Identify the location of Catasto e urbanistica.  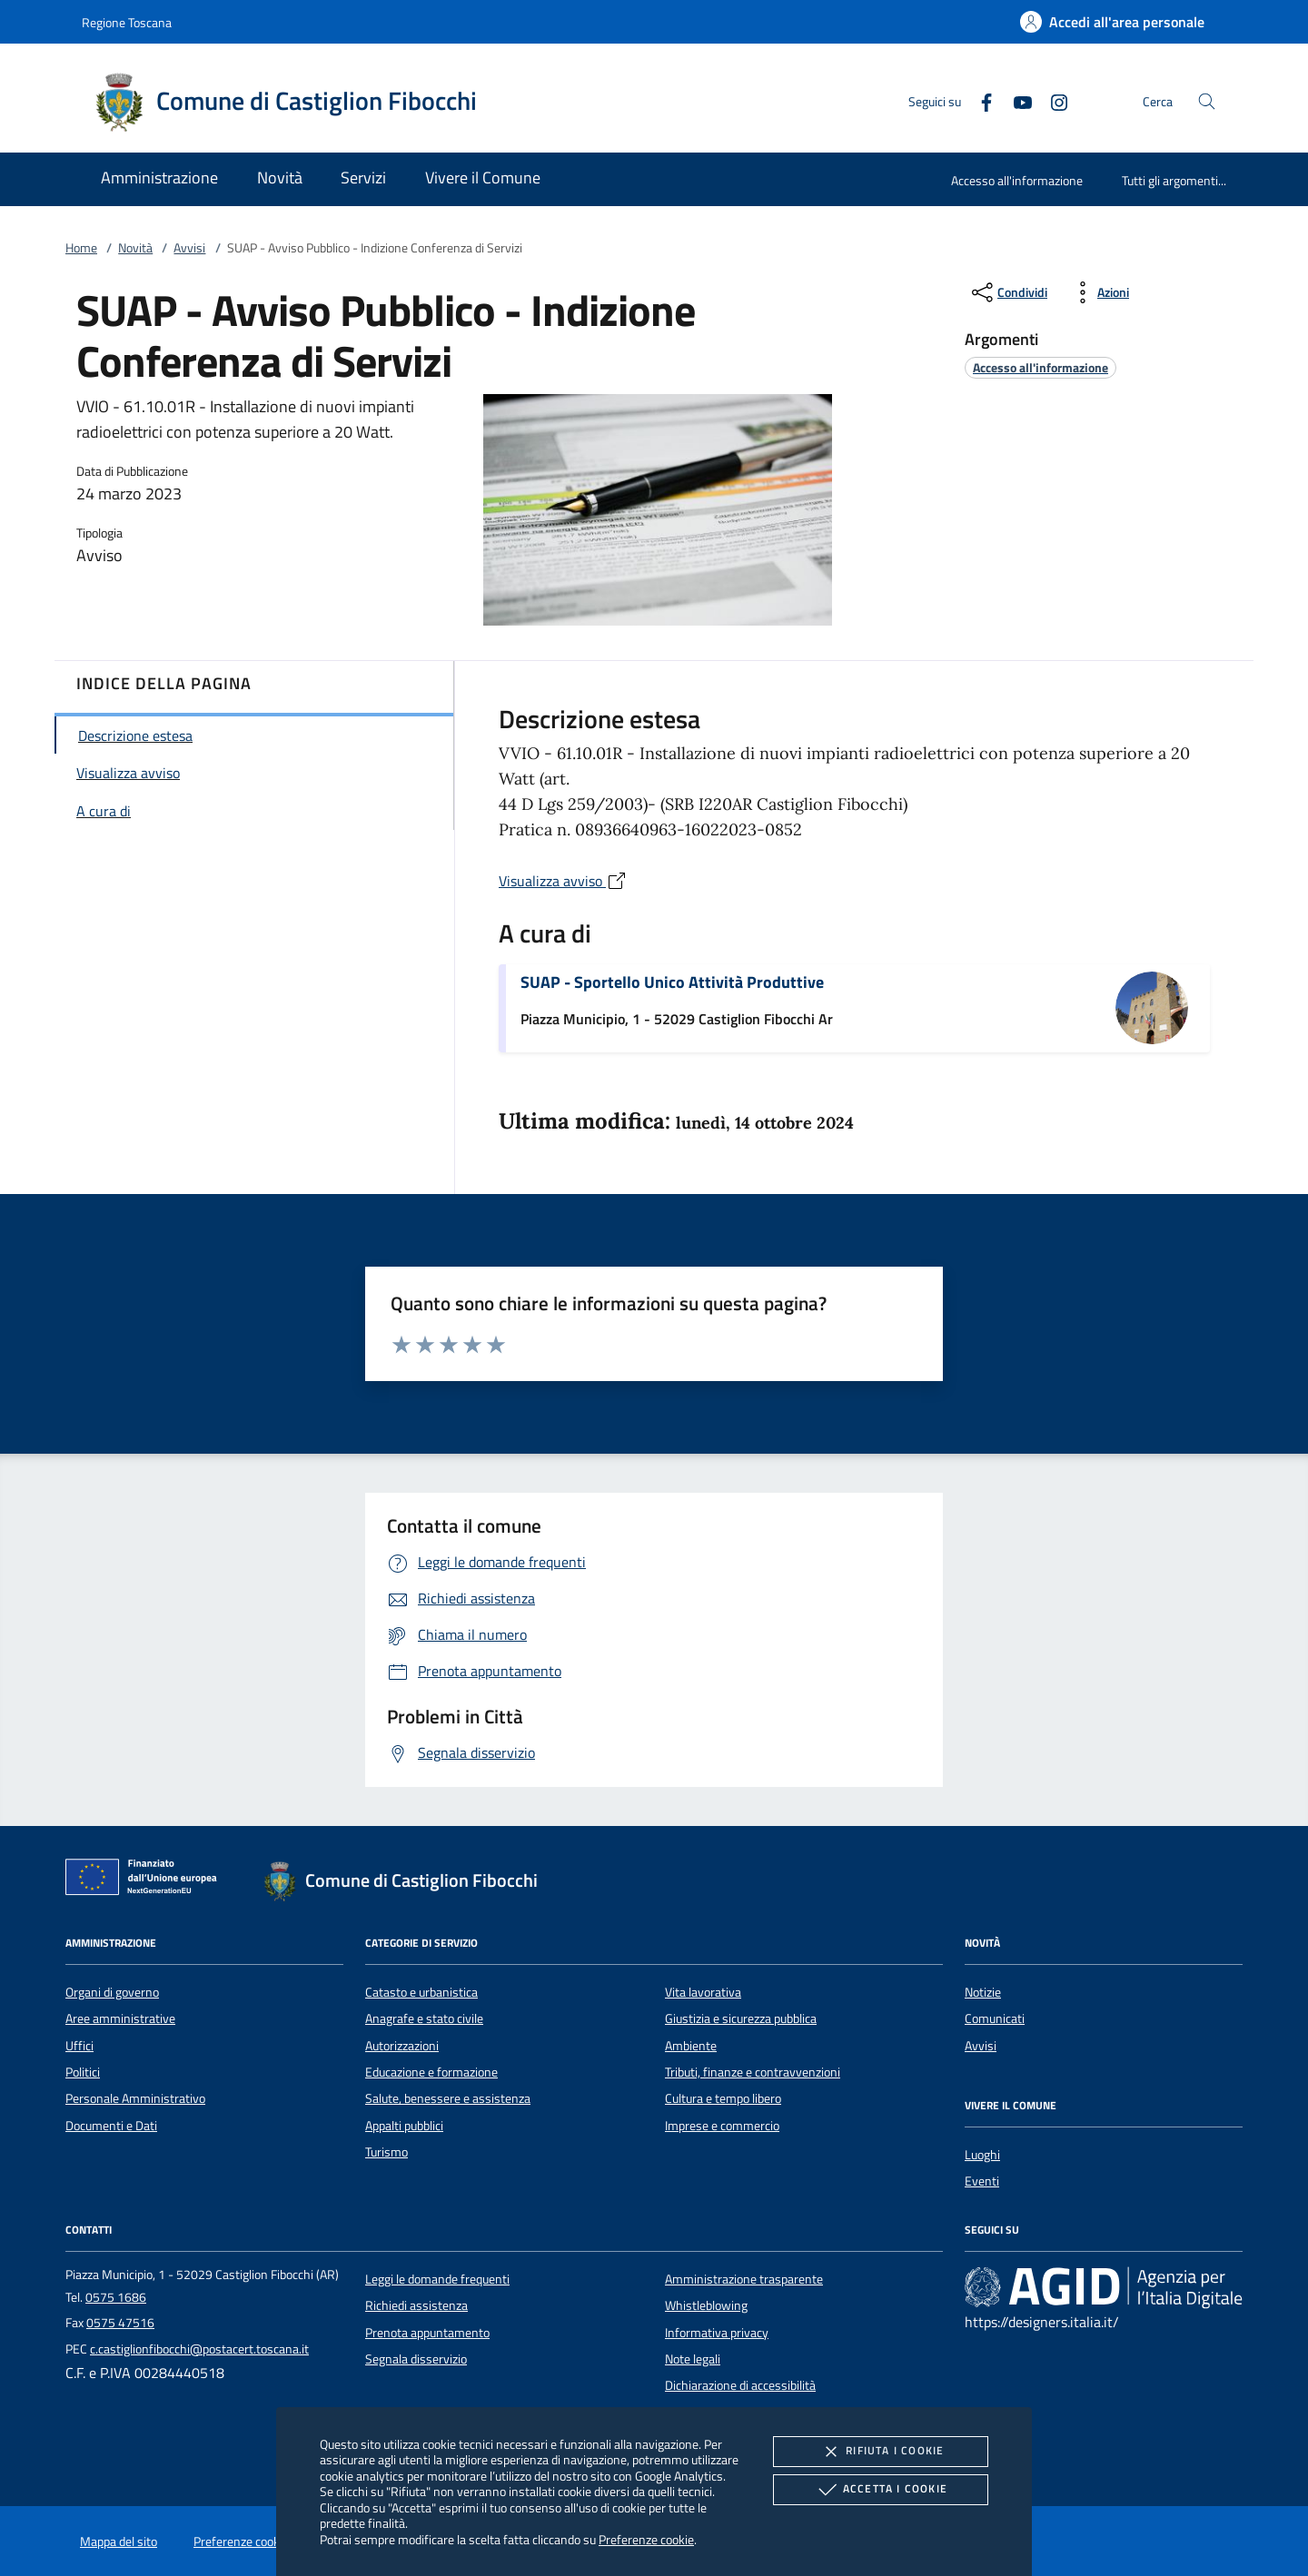
(421, 1992).